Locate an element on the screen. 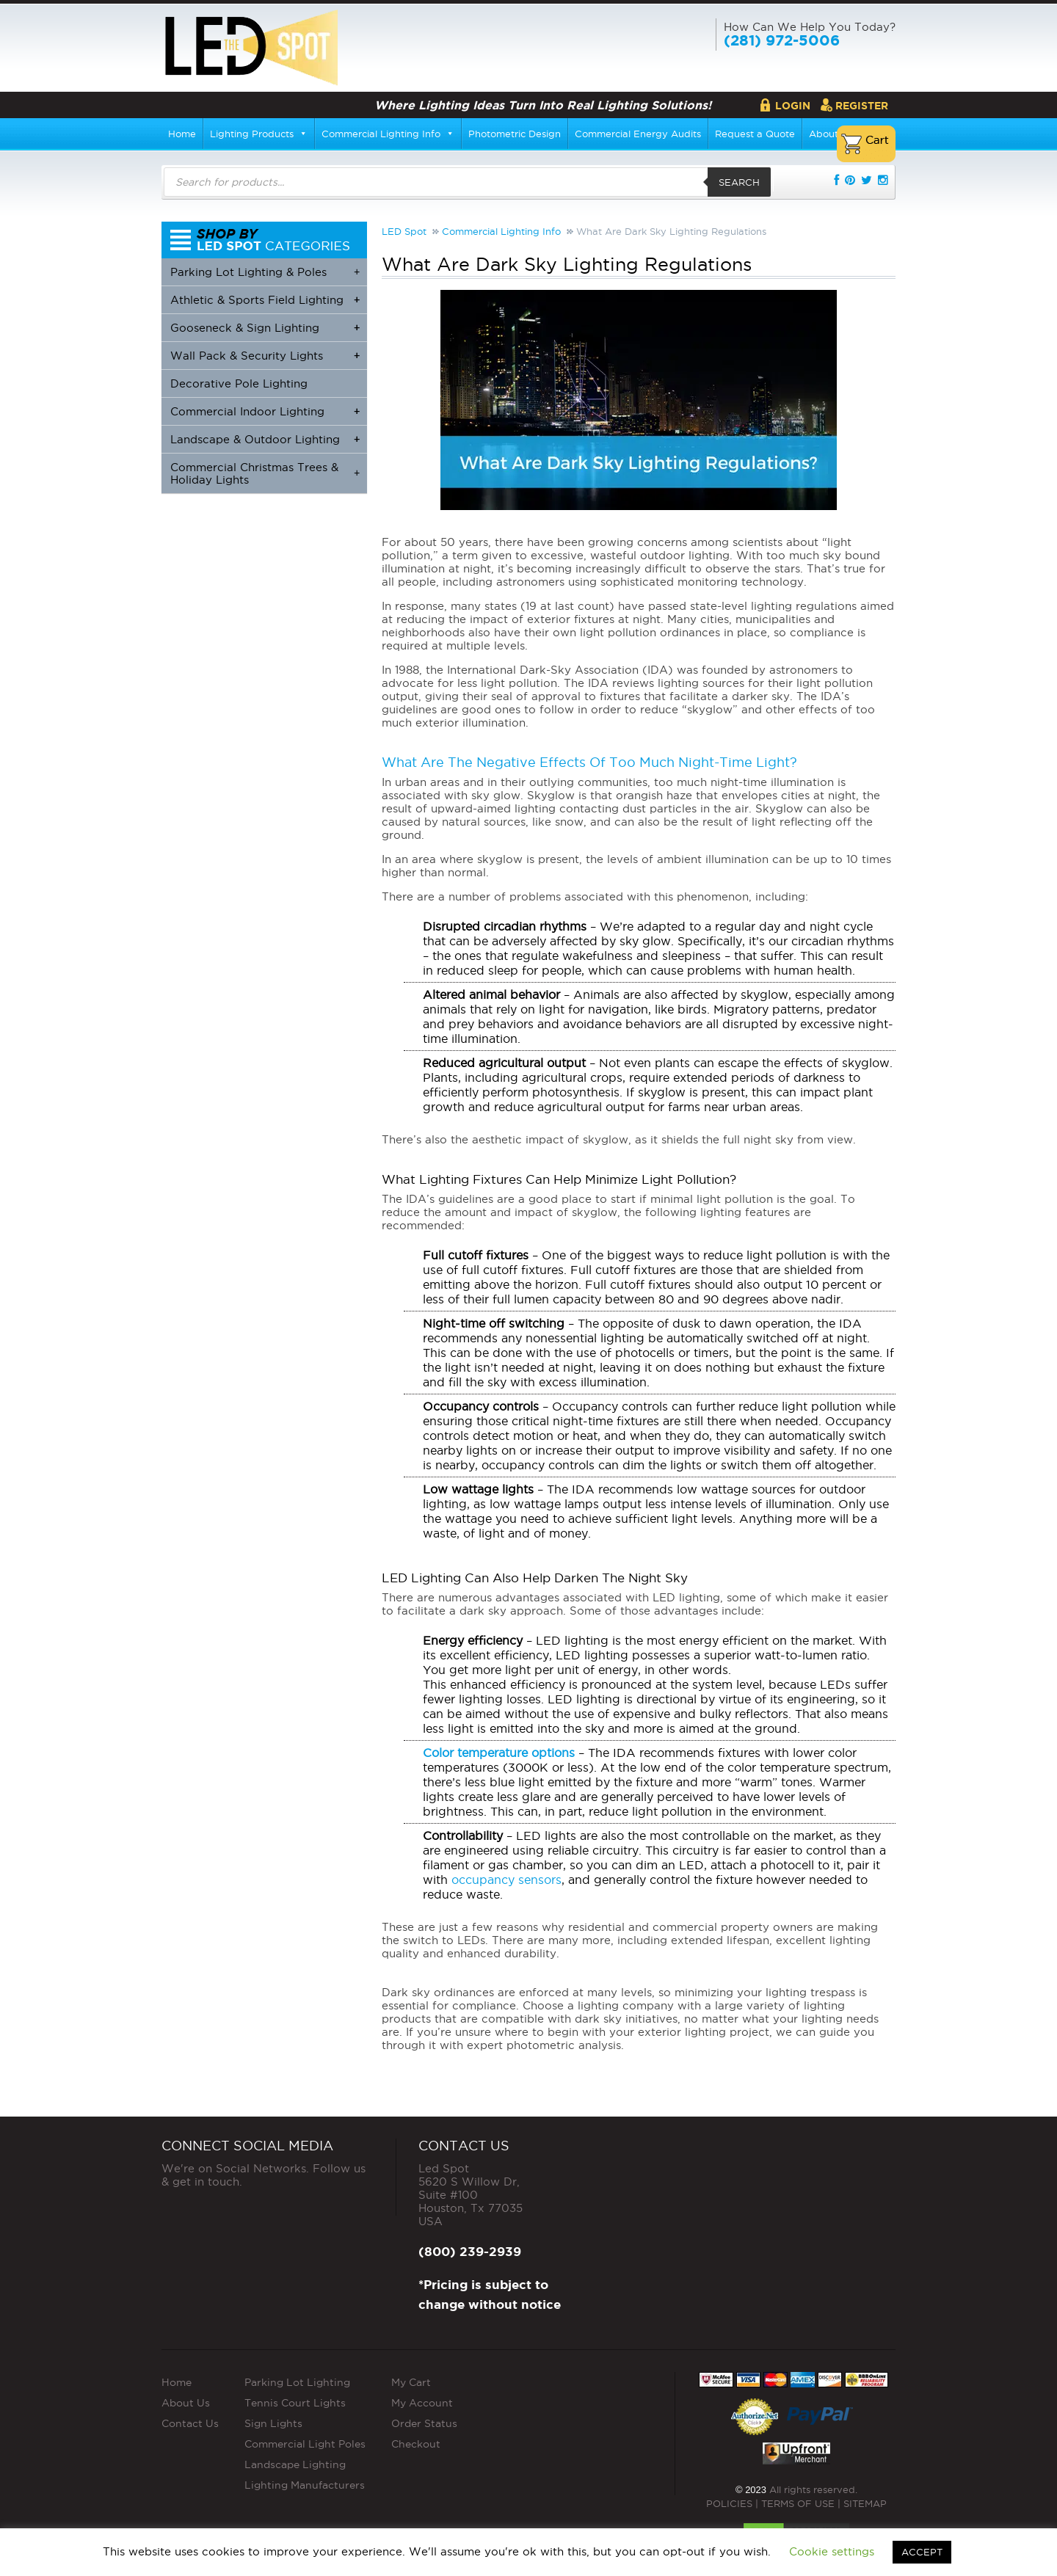  Checkout is located at coordinates (415, 2444).